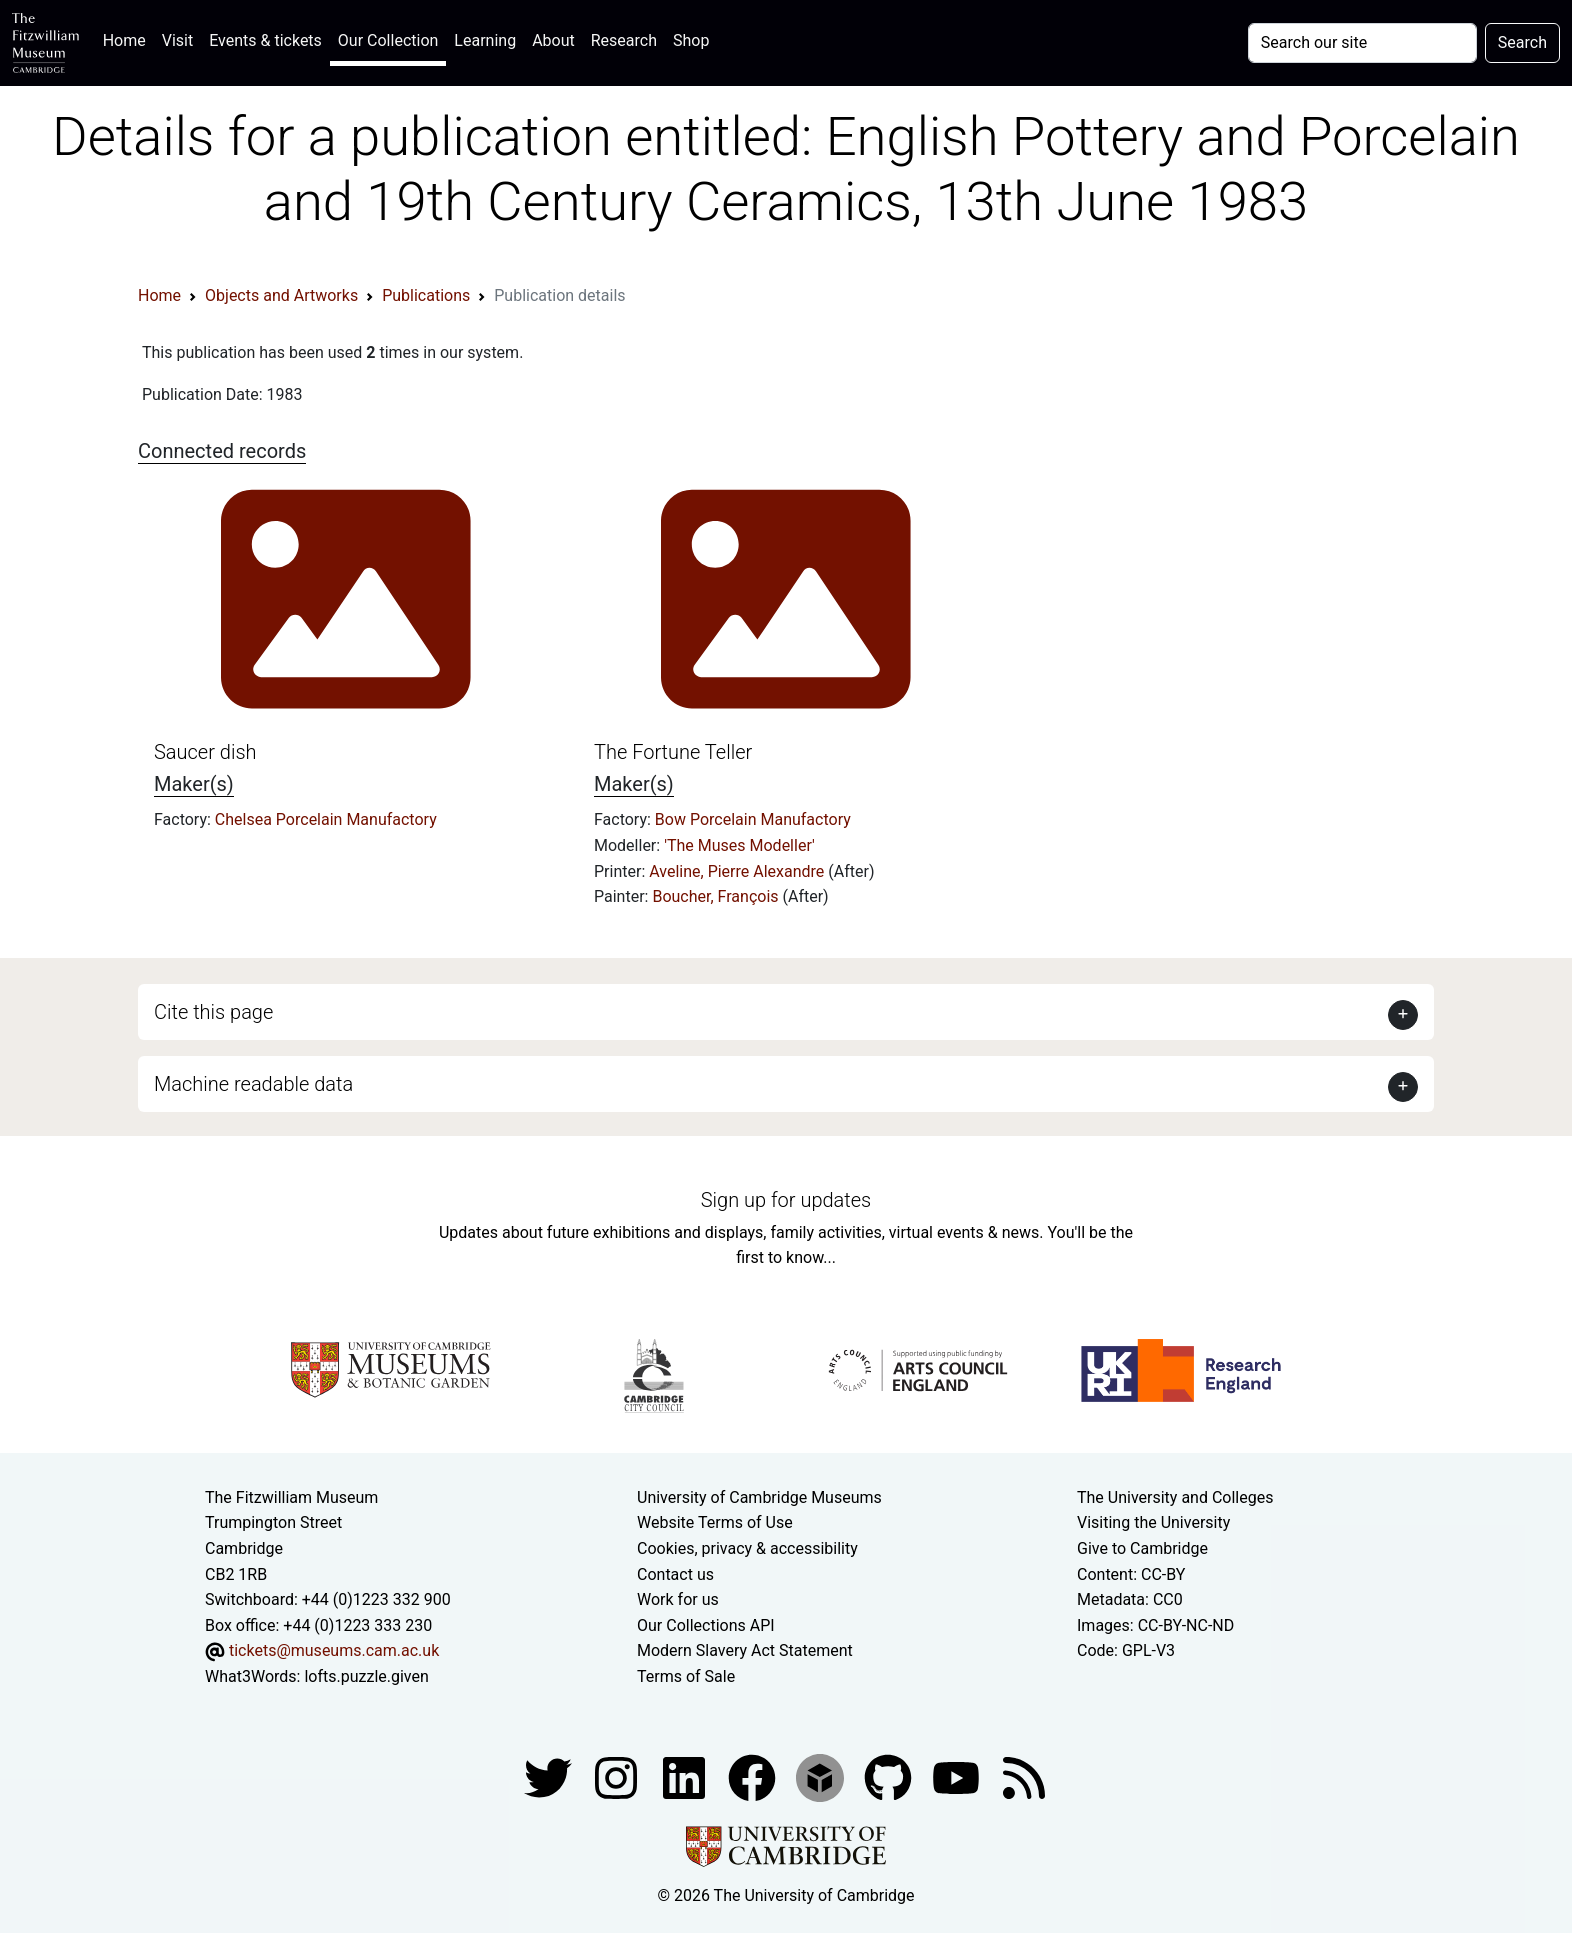 The image size is (1572, 1933). What do you see at coordinates (678, 1599) in the screenshot?
I see `Work for us` at bounding box center [678, 1599].